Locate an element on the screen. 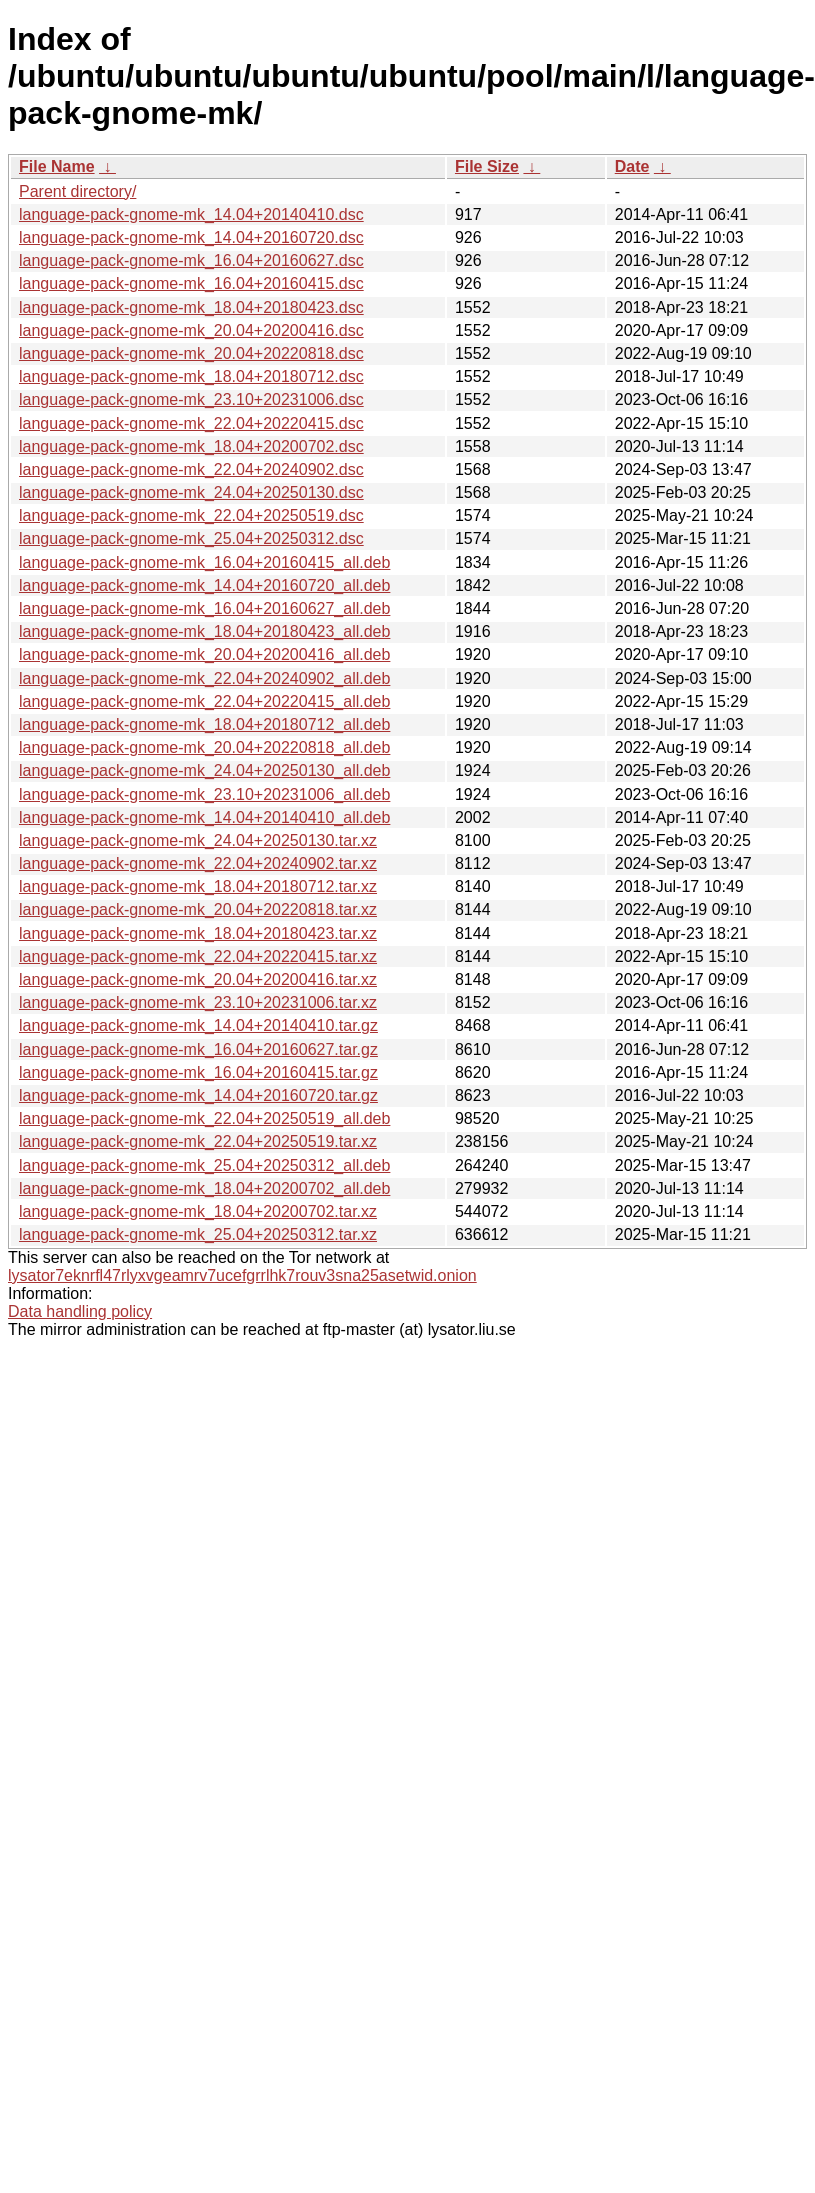 The image size is (815, 2193). language-pack-gnome-mk_18.04+20180712_all.deb is located at coordinates (204, 724).